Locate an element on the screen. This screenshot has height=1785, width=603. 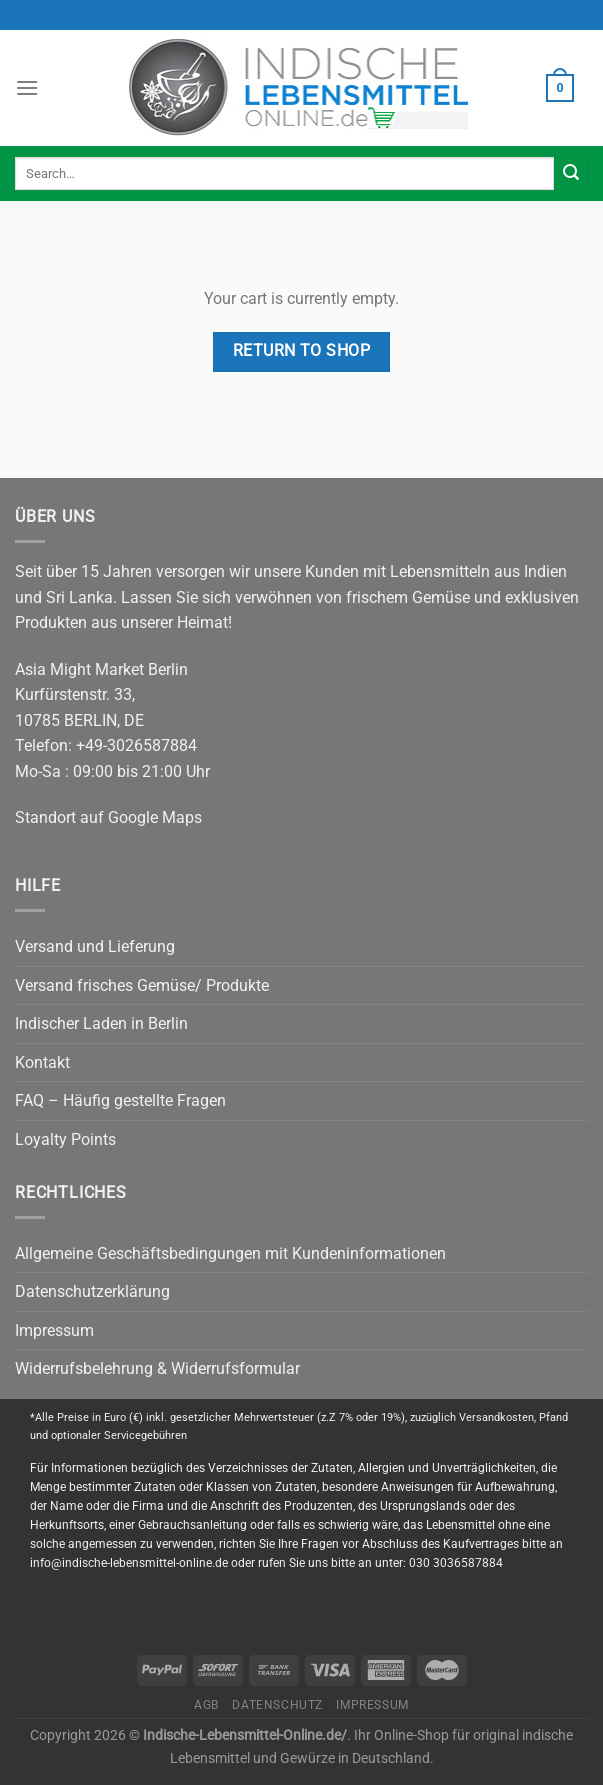
Return to shop is located at coordinates (302, 351).